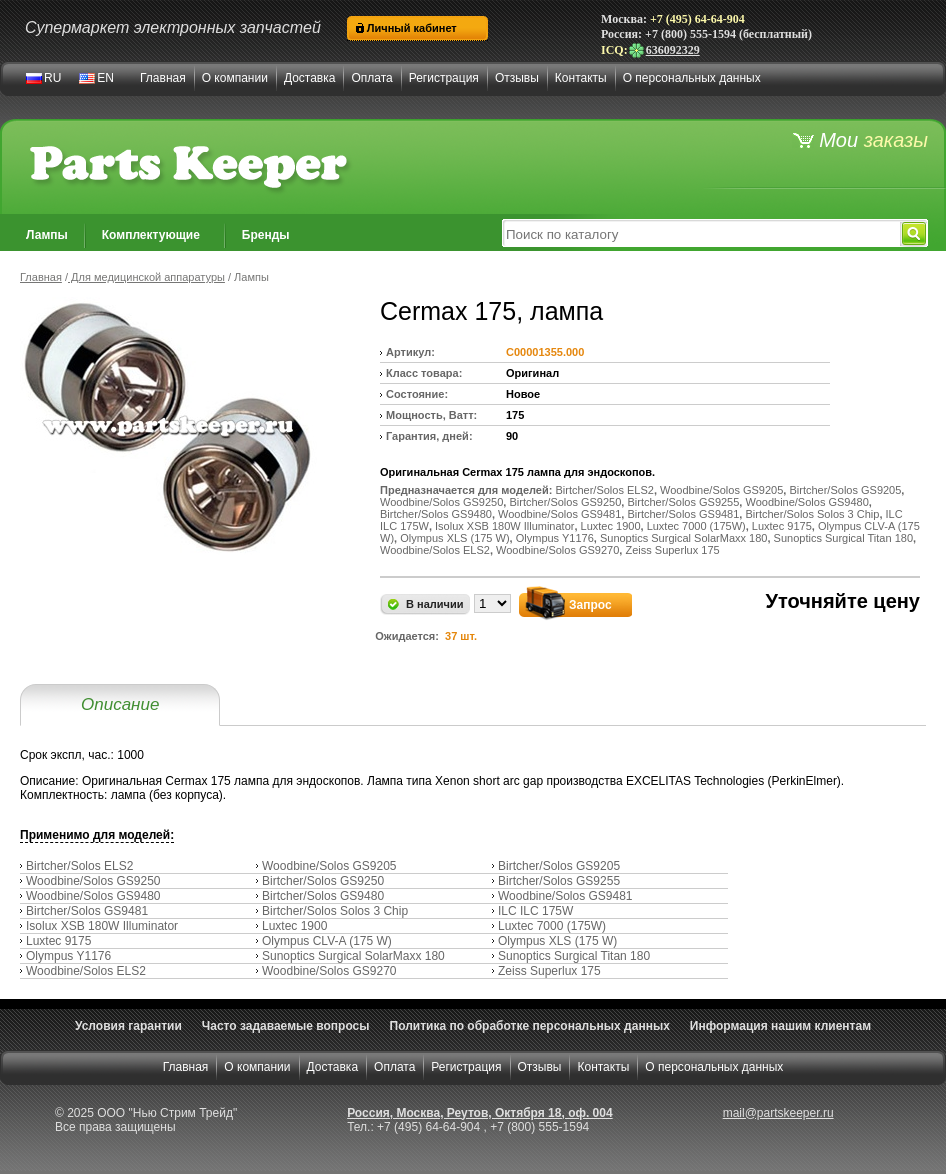 The width and height of the screenshot is (946, 1174). Describe the element at coordinates (87, 911) in the screenshot. I see `Birtcher/Solos GS9481` at that location.